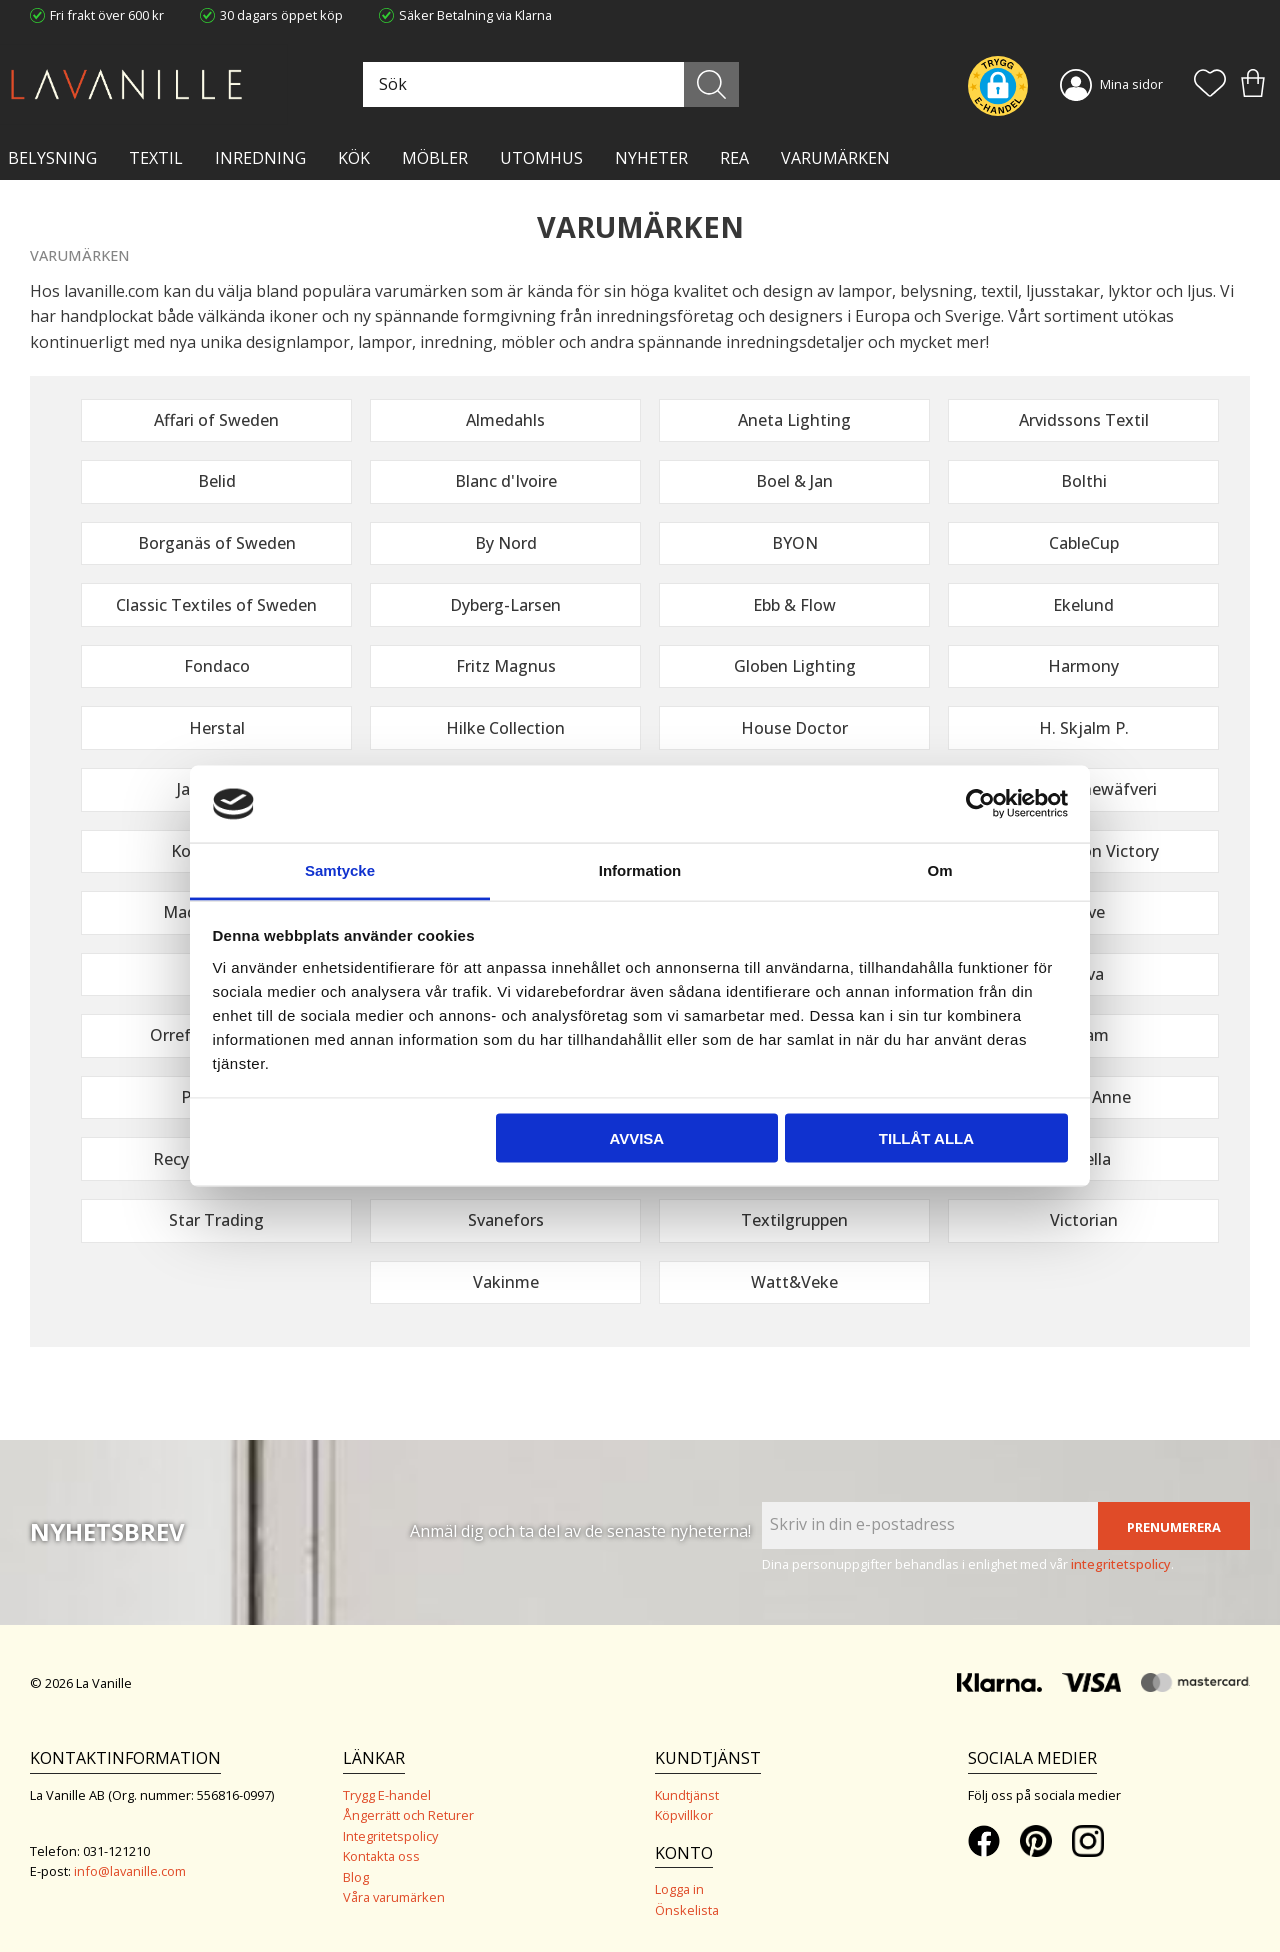  Describe the element at coordinates (1121, 1564) in the screenshot. I see `integritetspolicy` at that location.